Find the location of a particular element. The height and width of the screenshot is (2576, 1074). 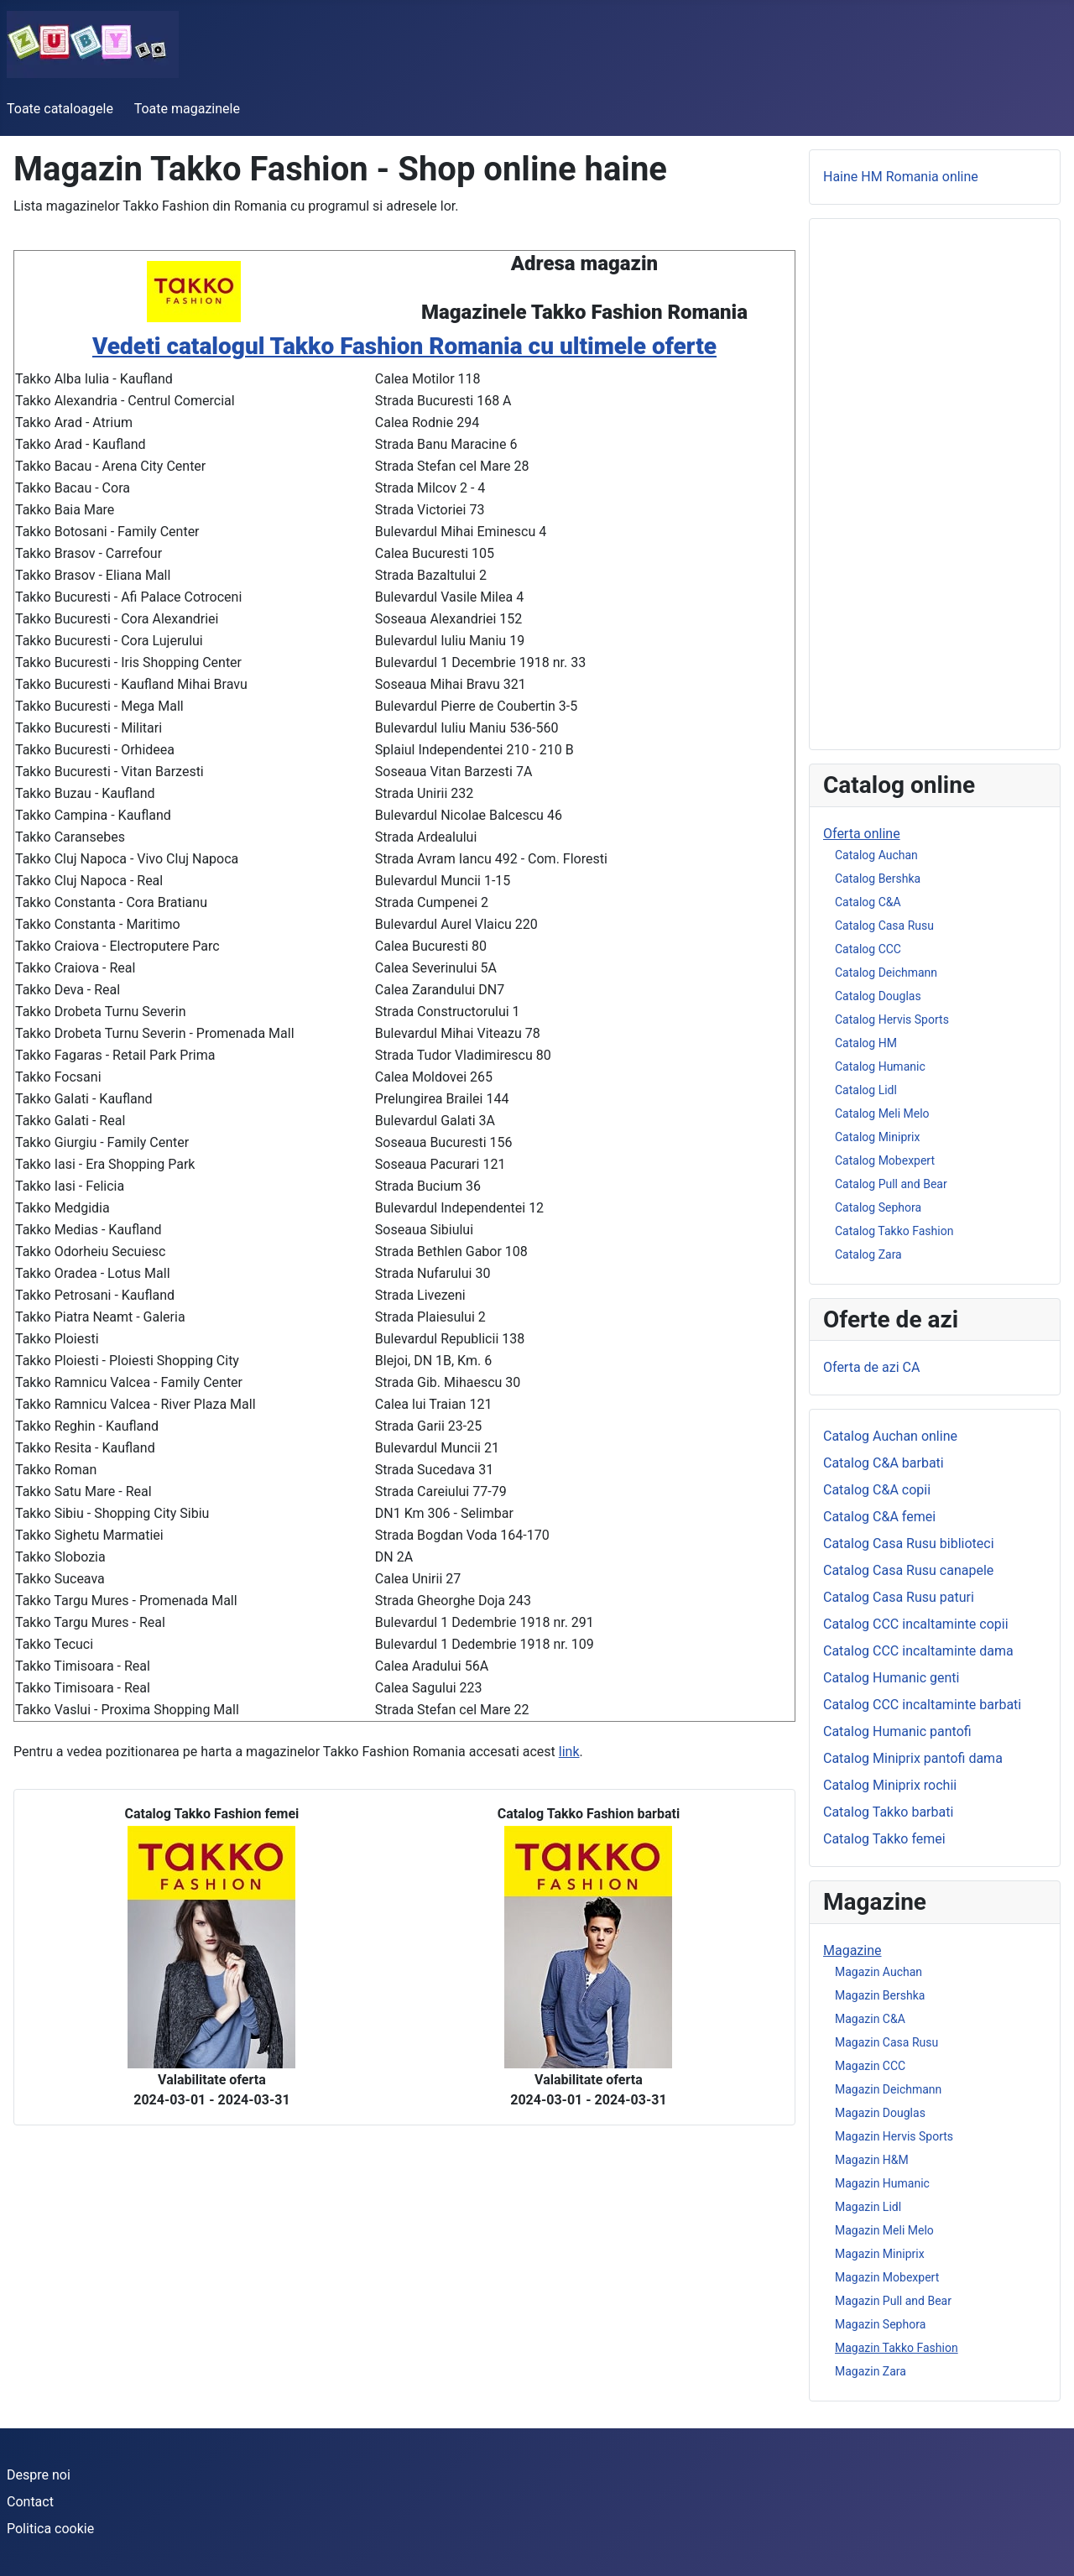

Catalog Humanic is located at coordinates (880, 1066).